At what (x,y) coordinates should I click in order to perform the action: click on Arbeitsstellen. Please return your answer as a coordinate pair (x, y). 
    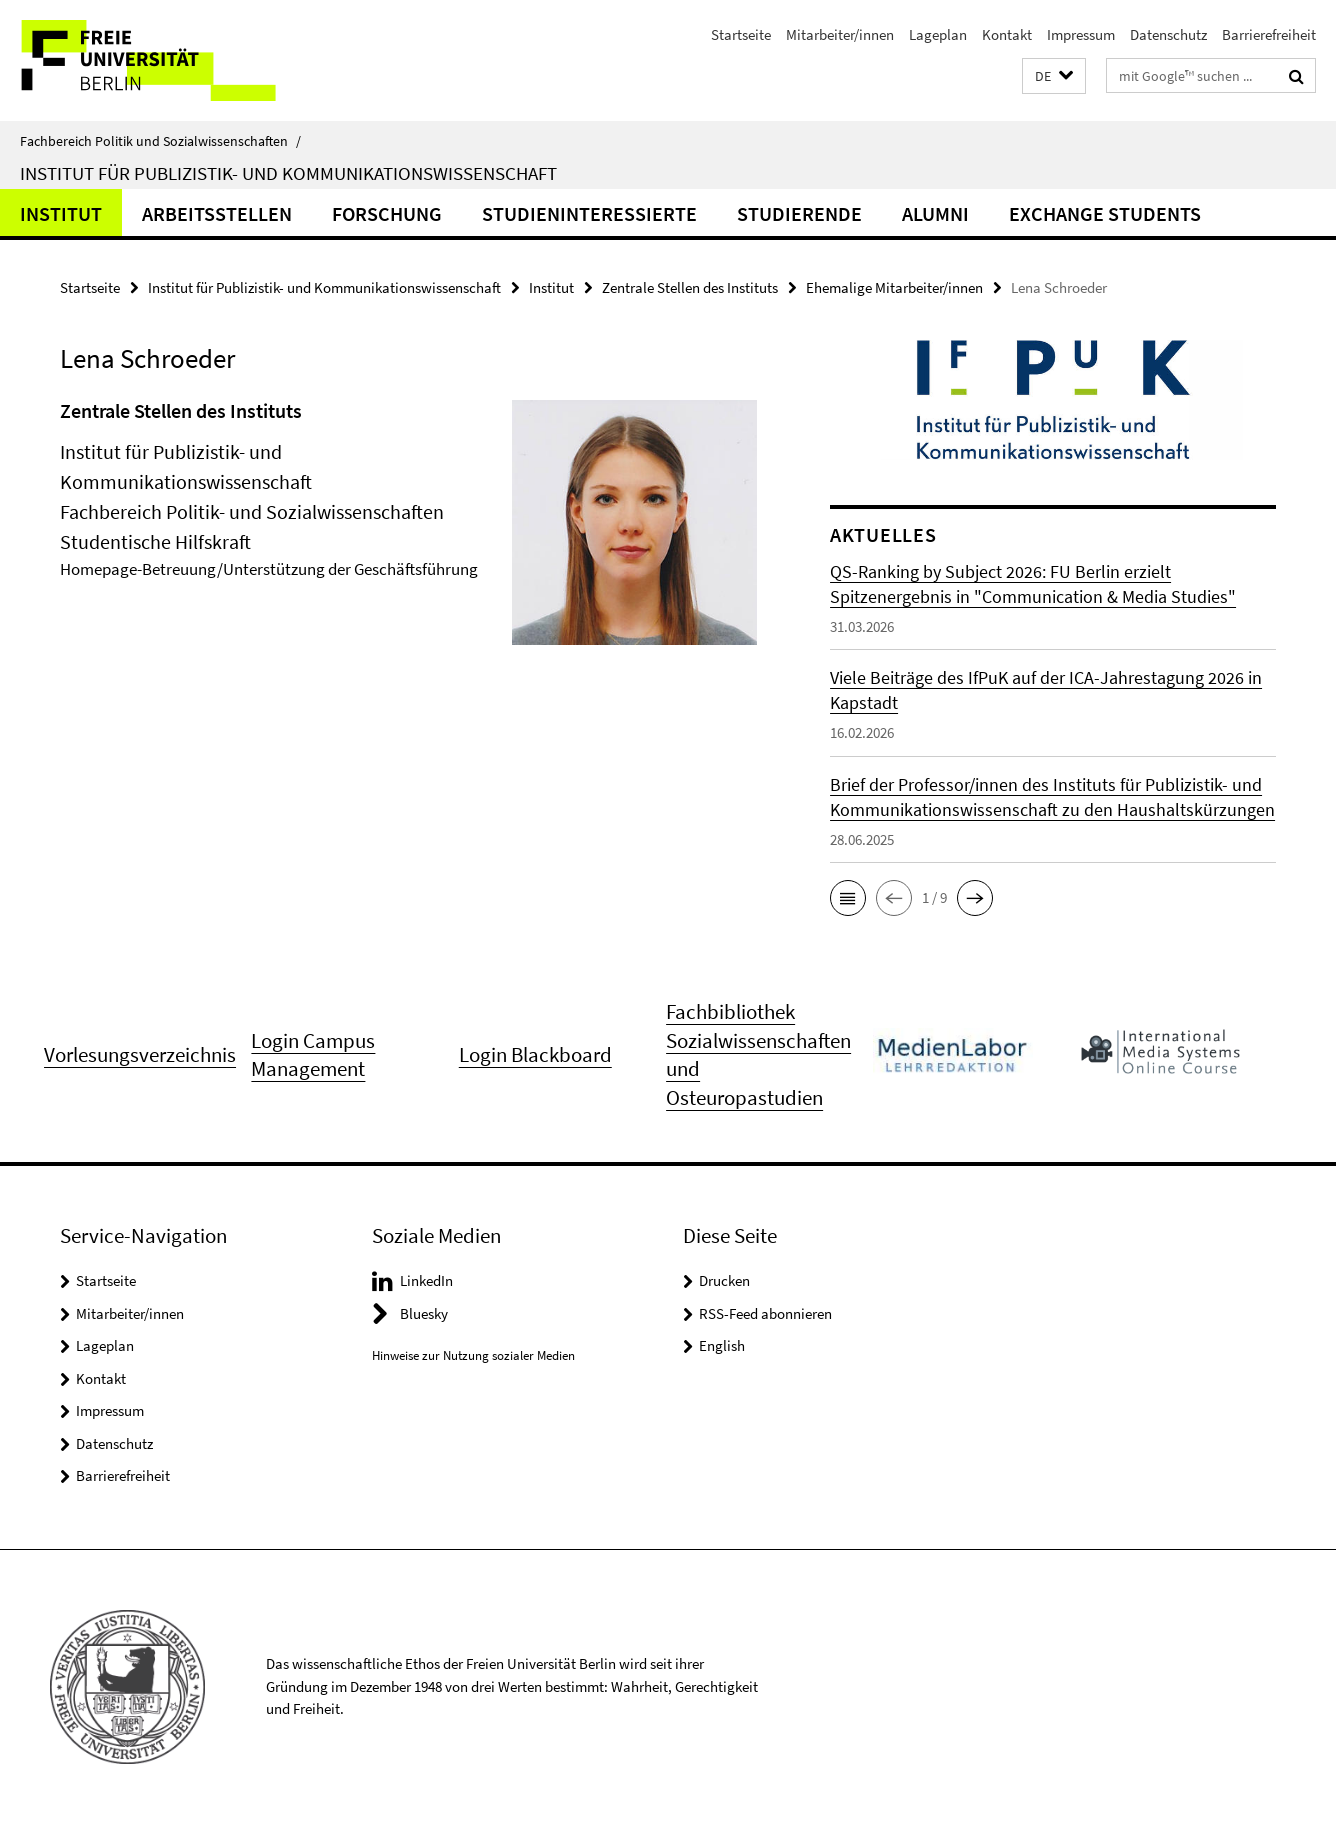
    Looking at the image, I should click on (217, 213).